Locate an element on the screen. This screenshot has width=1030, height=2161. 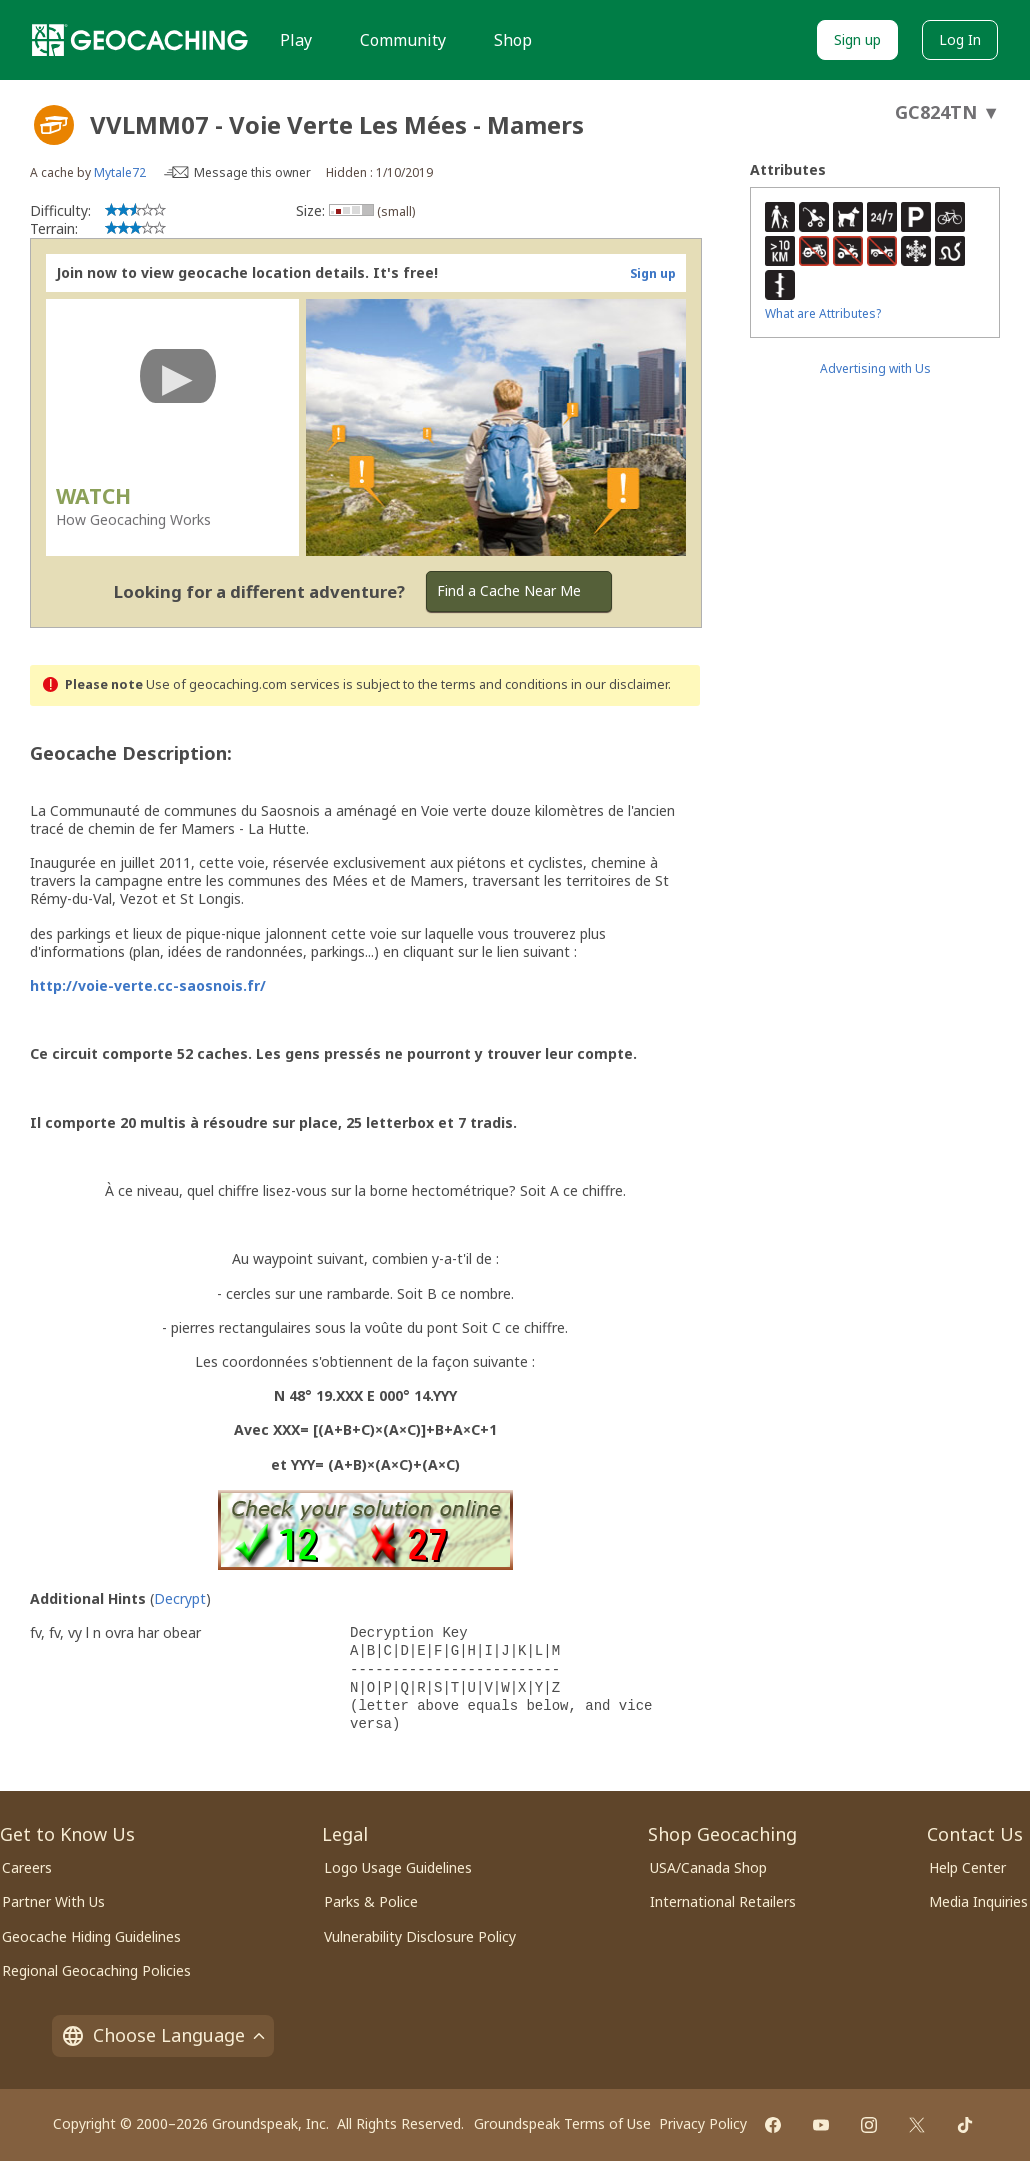
Vulnerability Disclosure Policy is located at coordinates (420, 1936).